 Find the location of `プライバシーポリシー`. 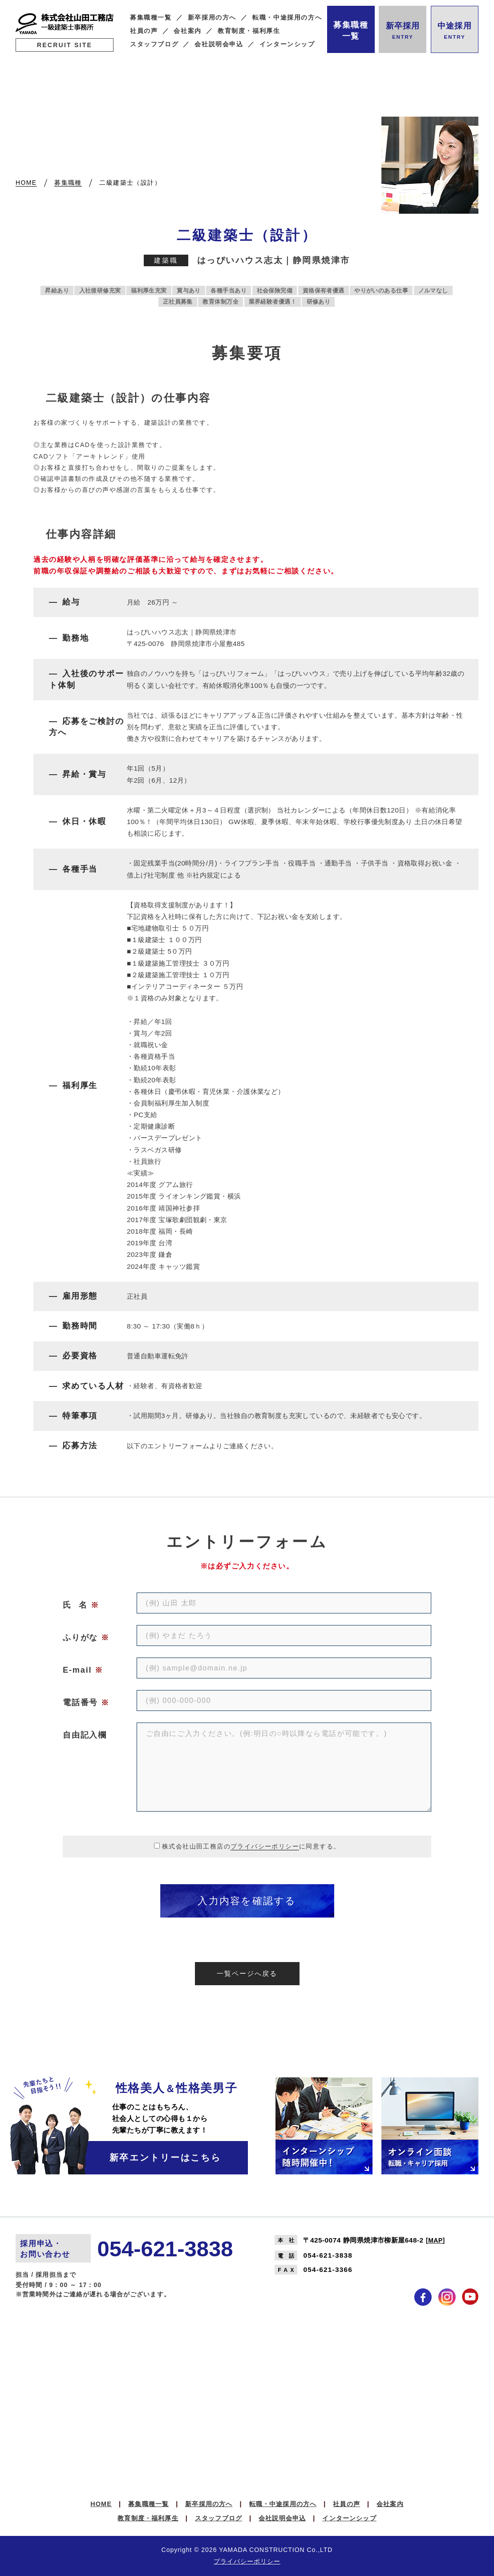

プライバシーポリシー is located at coordinates (265, 1846).